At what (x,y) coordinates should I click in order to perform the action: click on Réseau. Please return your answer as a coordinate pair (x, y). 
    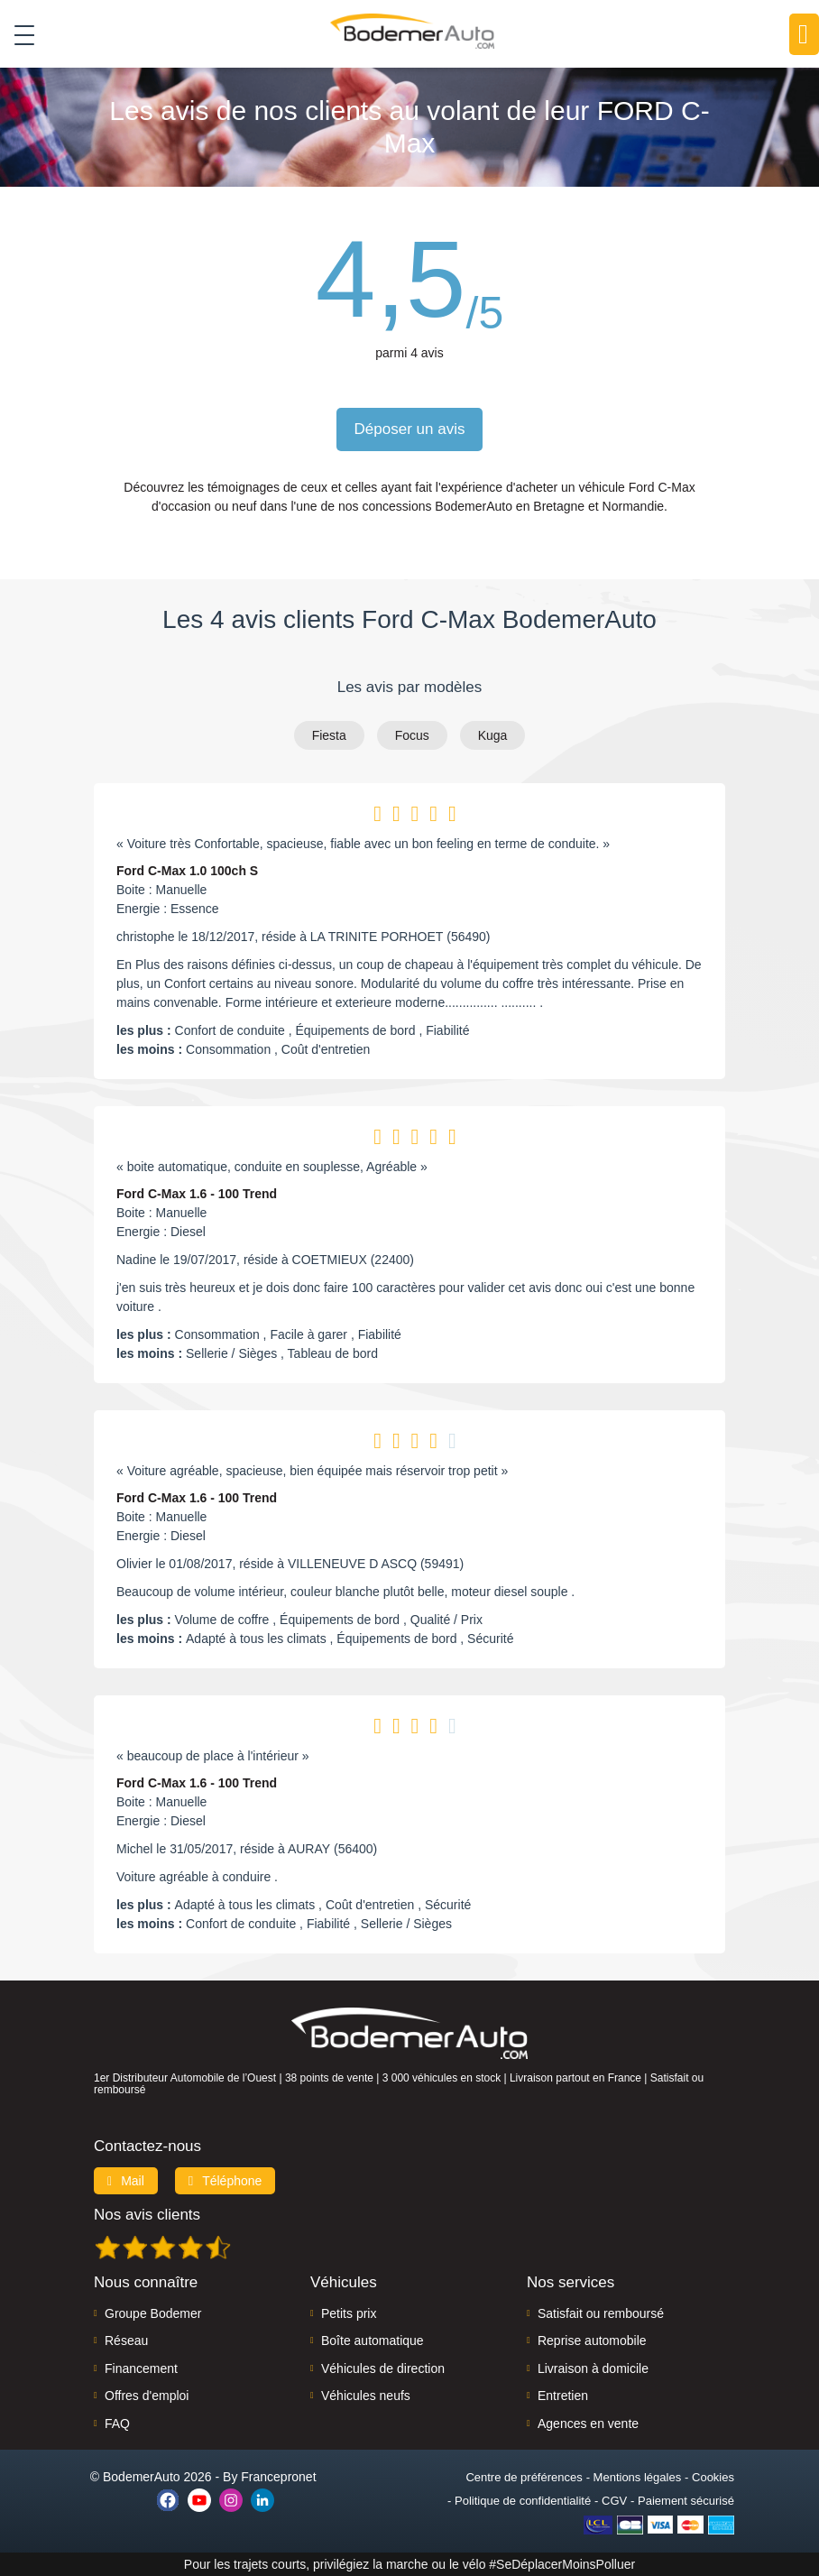
    Looking at the image, I should click on (126, 2340).